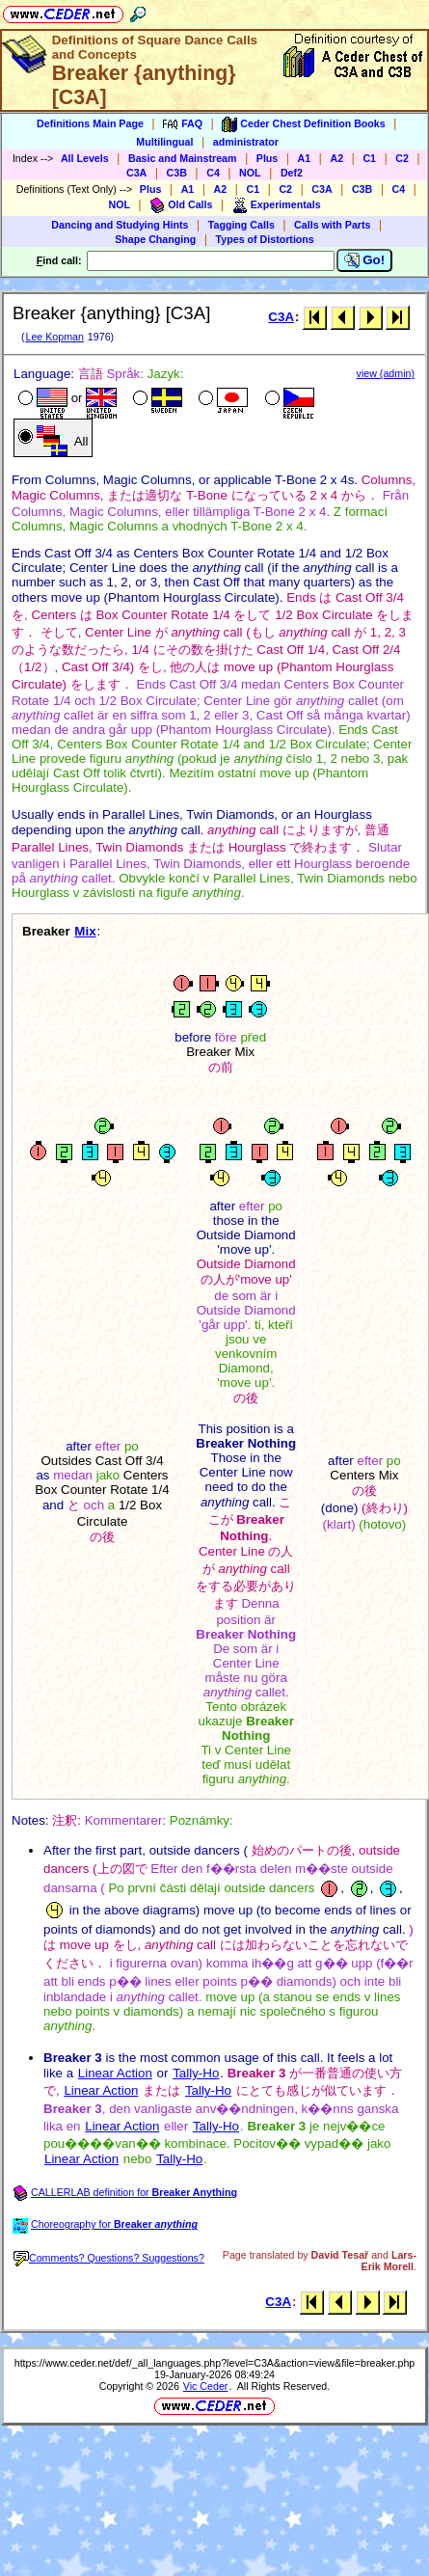  Describe the element at coordinates (155, 239) in the screenshot. I see `Shape Changing` at that location.